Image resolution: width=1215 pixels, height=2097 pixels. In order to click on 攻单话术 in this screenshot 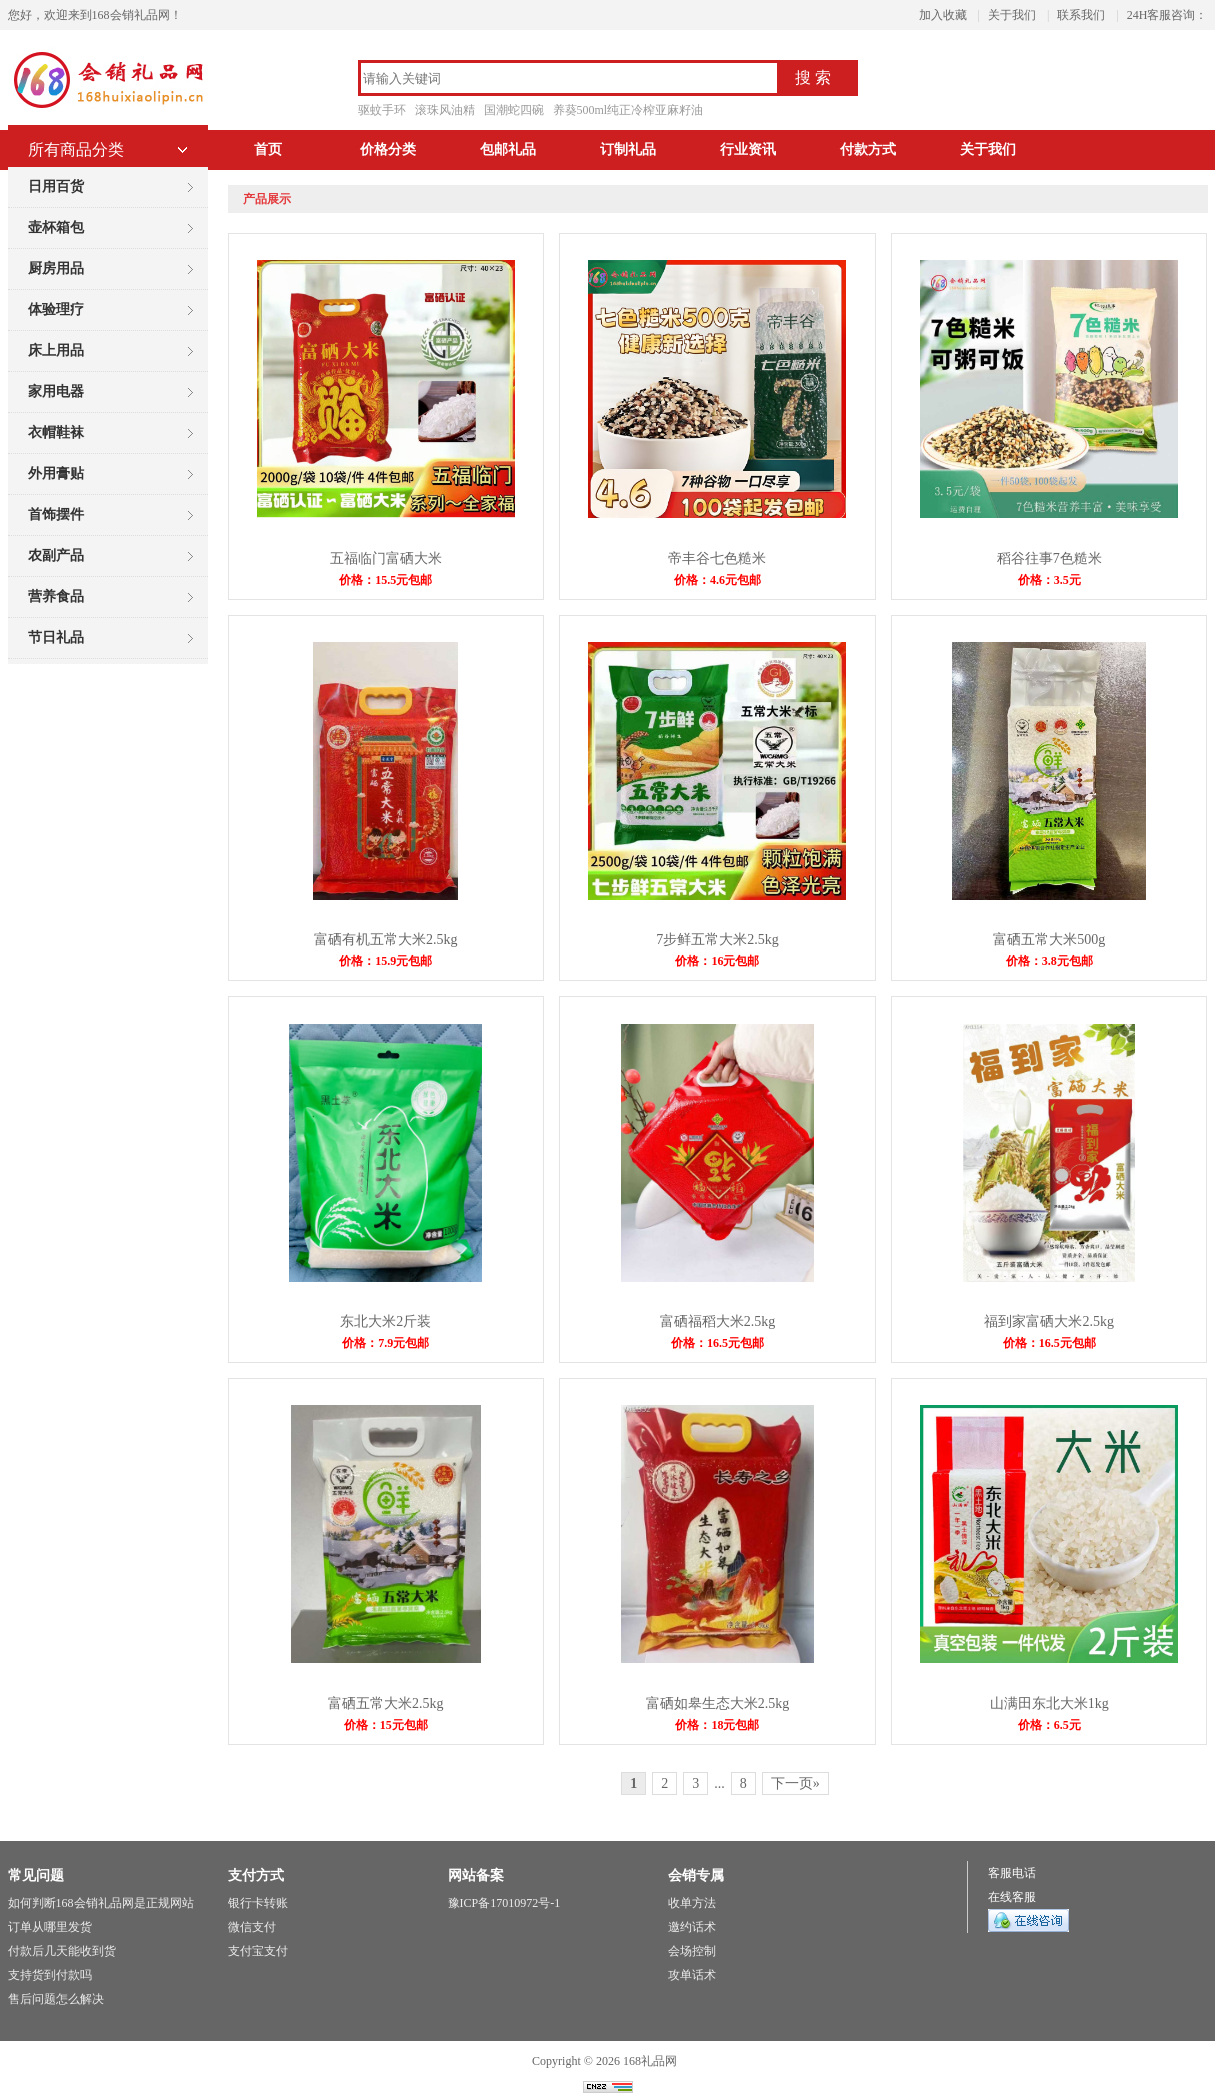, I will do `click(692, 1975)`.